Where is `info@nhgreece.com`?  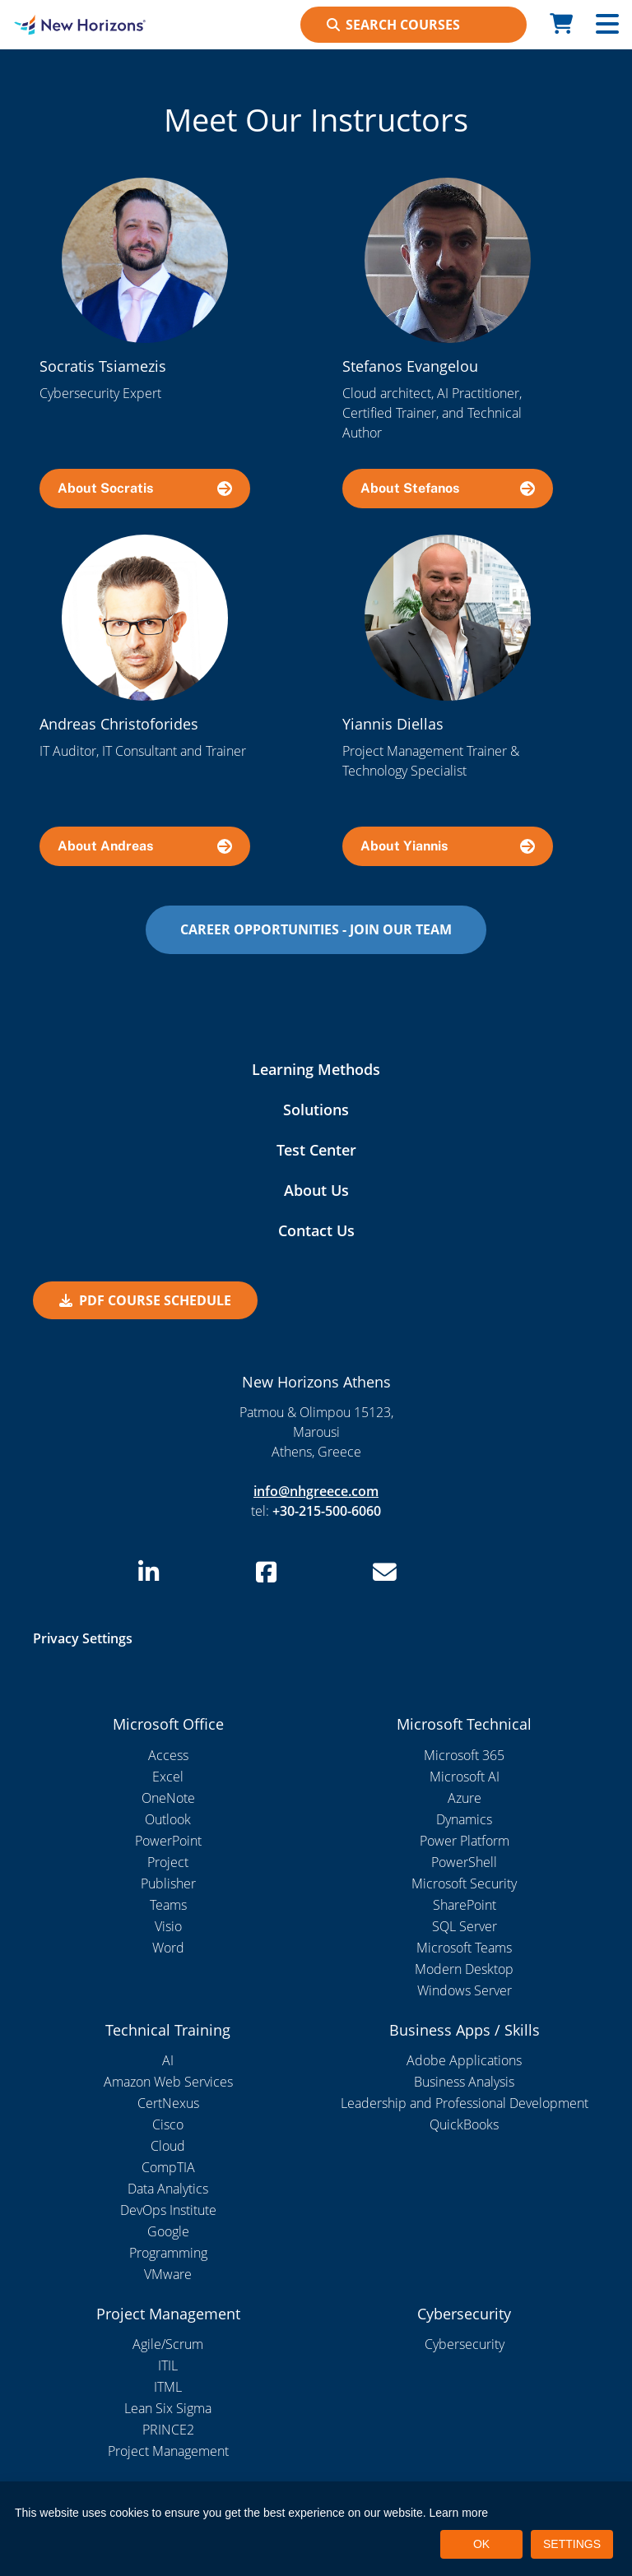 info@nhgreece.com is located at coordinates (316, 1491).